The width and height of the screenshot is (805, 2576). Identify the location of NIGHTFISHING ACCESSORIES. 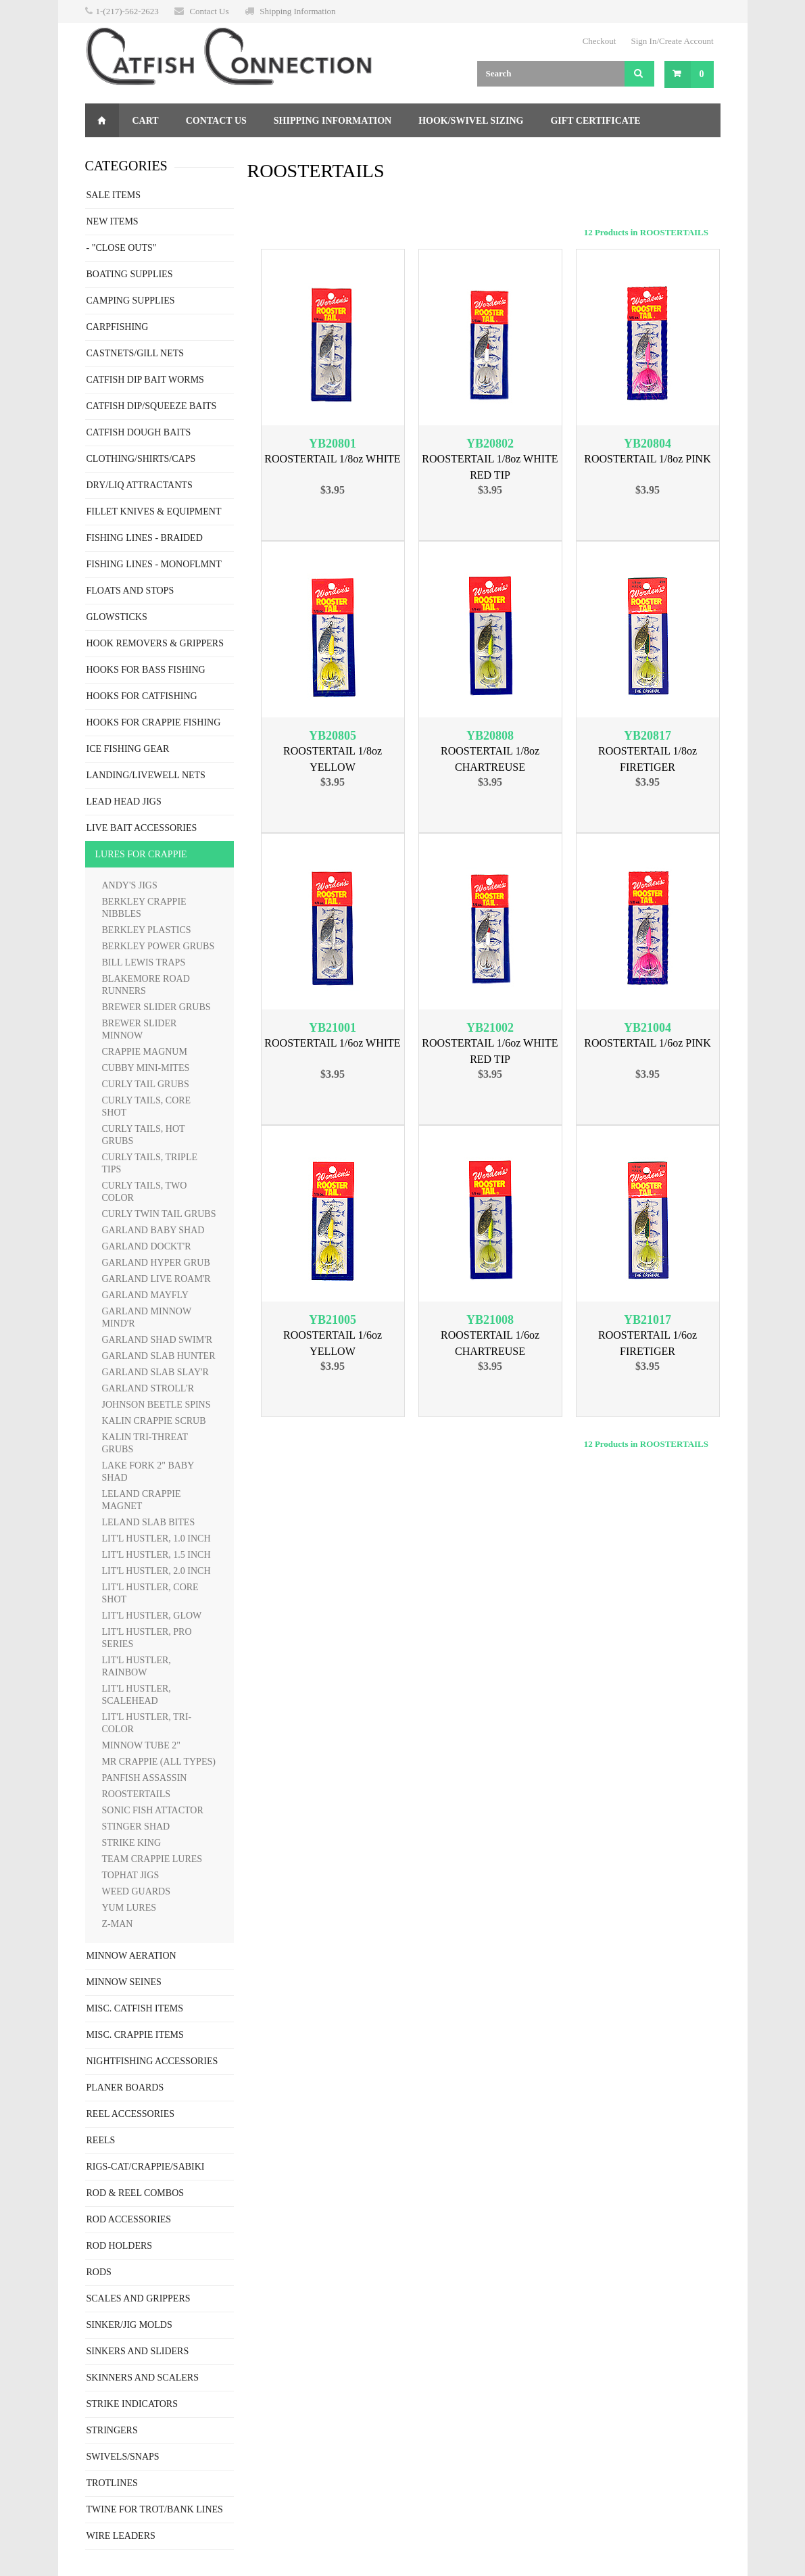
(152, 2061).